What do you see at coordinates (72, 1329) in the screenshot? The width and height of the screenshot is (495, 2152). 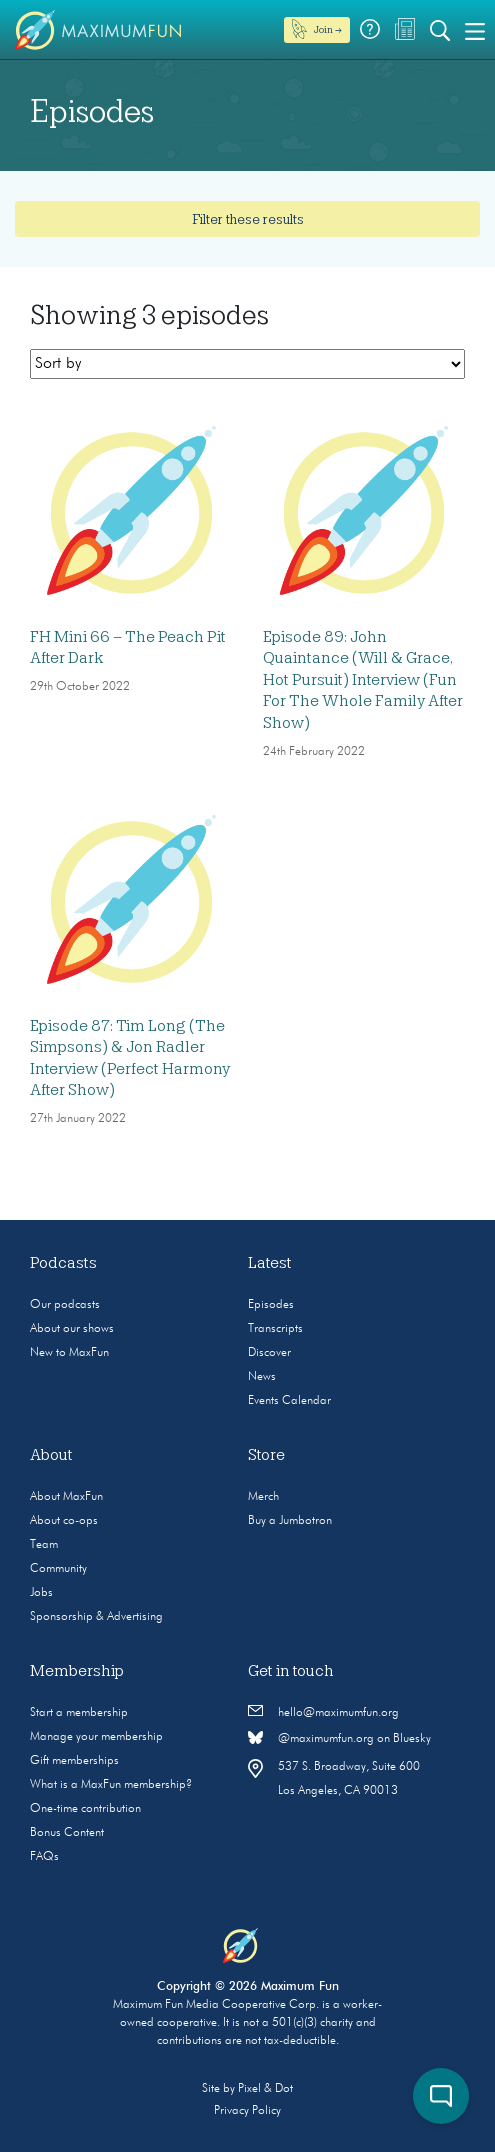 I see `About our shows` at bounding box center [72, 1329].